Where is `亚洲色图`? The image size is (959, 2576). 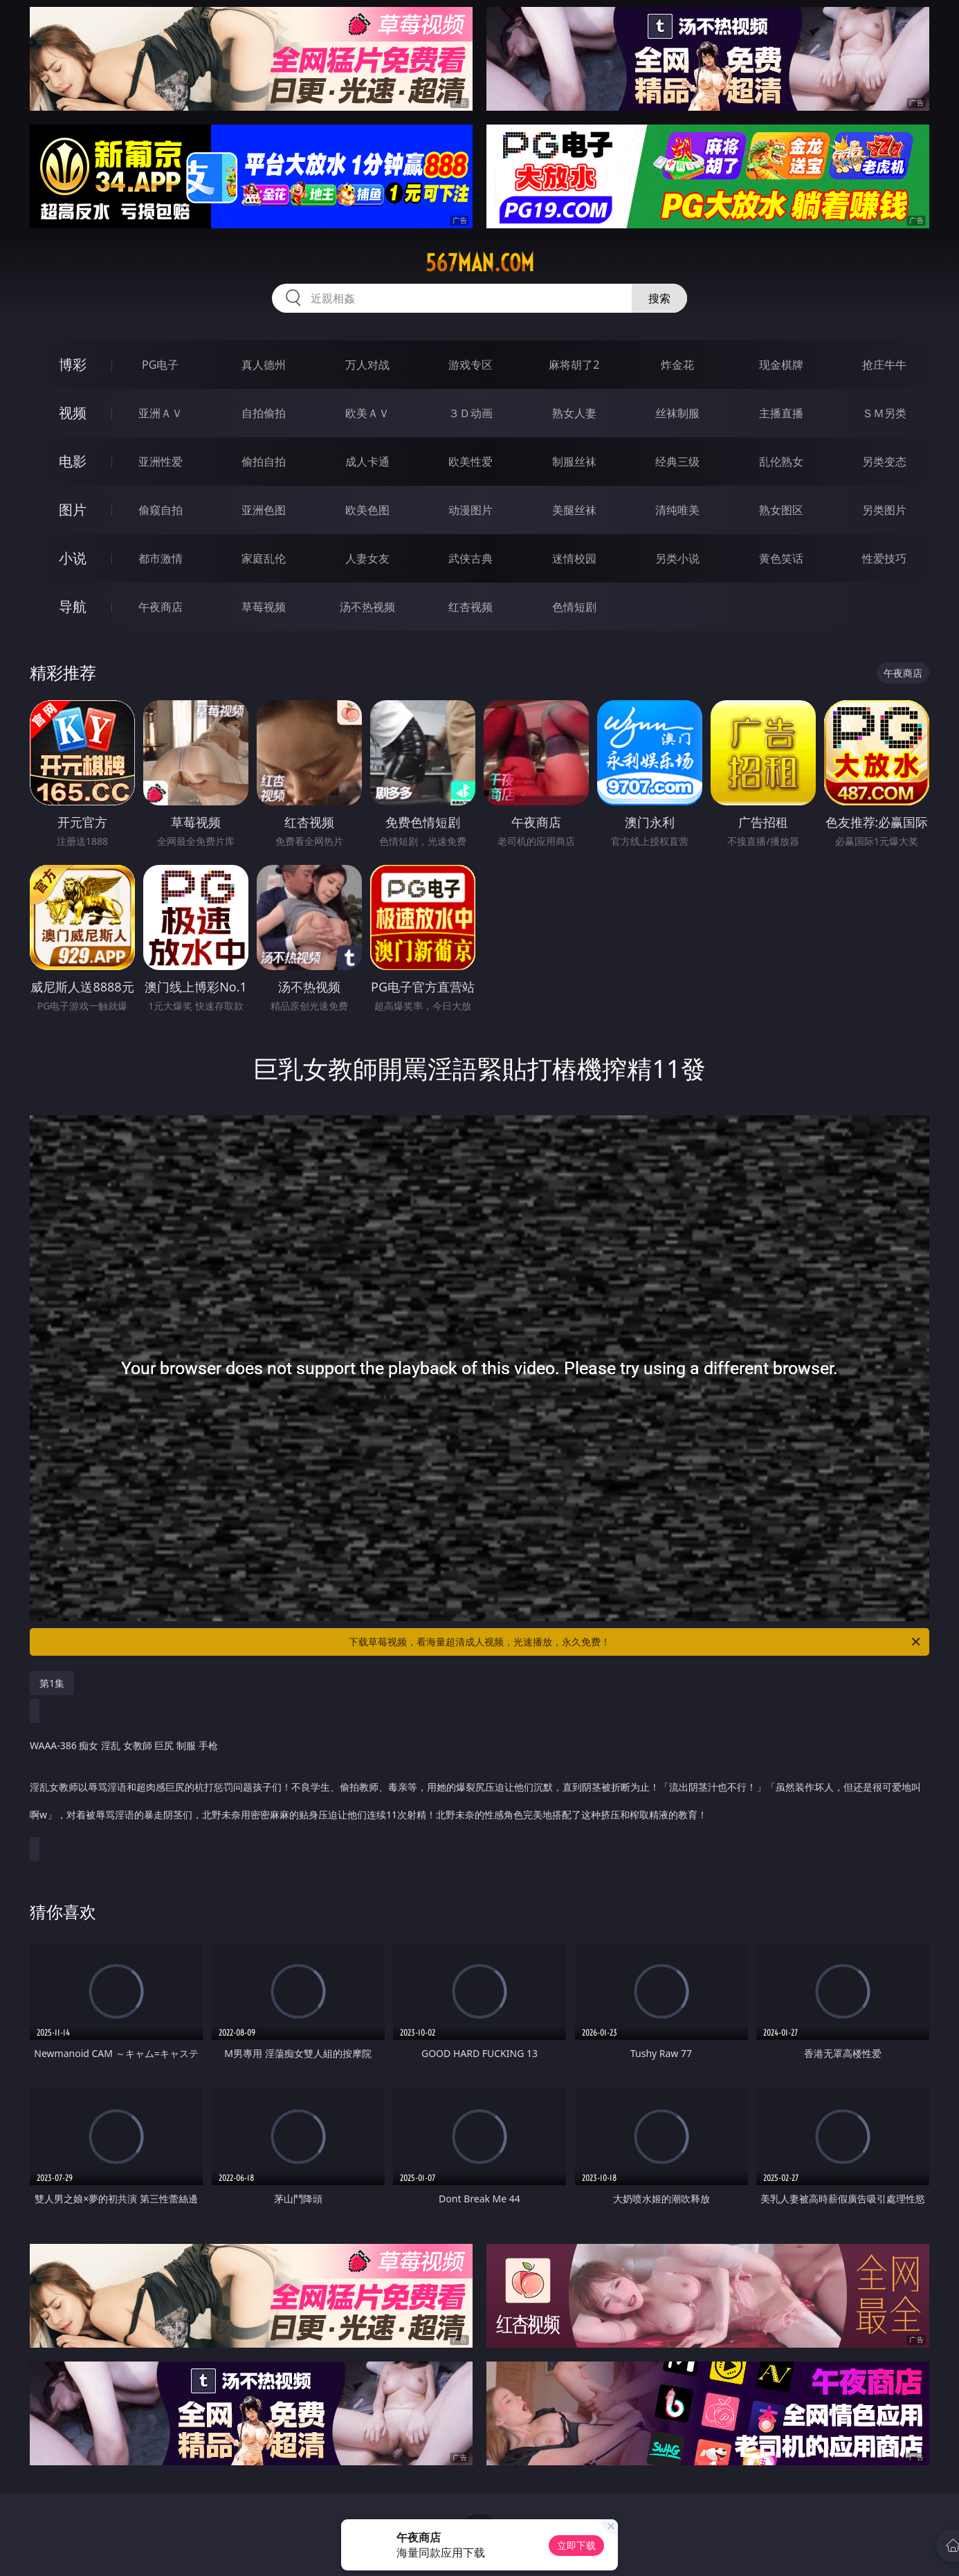
亚洲色图 is located at coordinates (263, 510).